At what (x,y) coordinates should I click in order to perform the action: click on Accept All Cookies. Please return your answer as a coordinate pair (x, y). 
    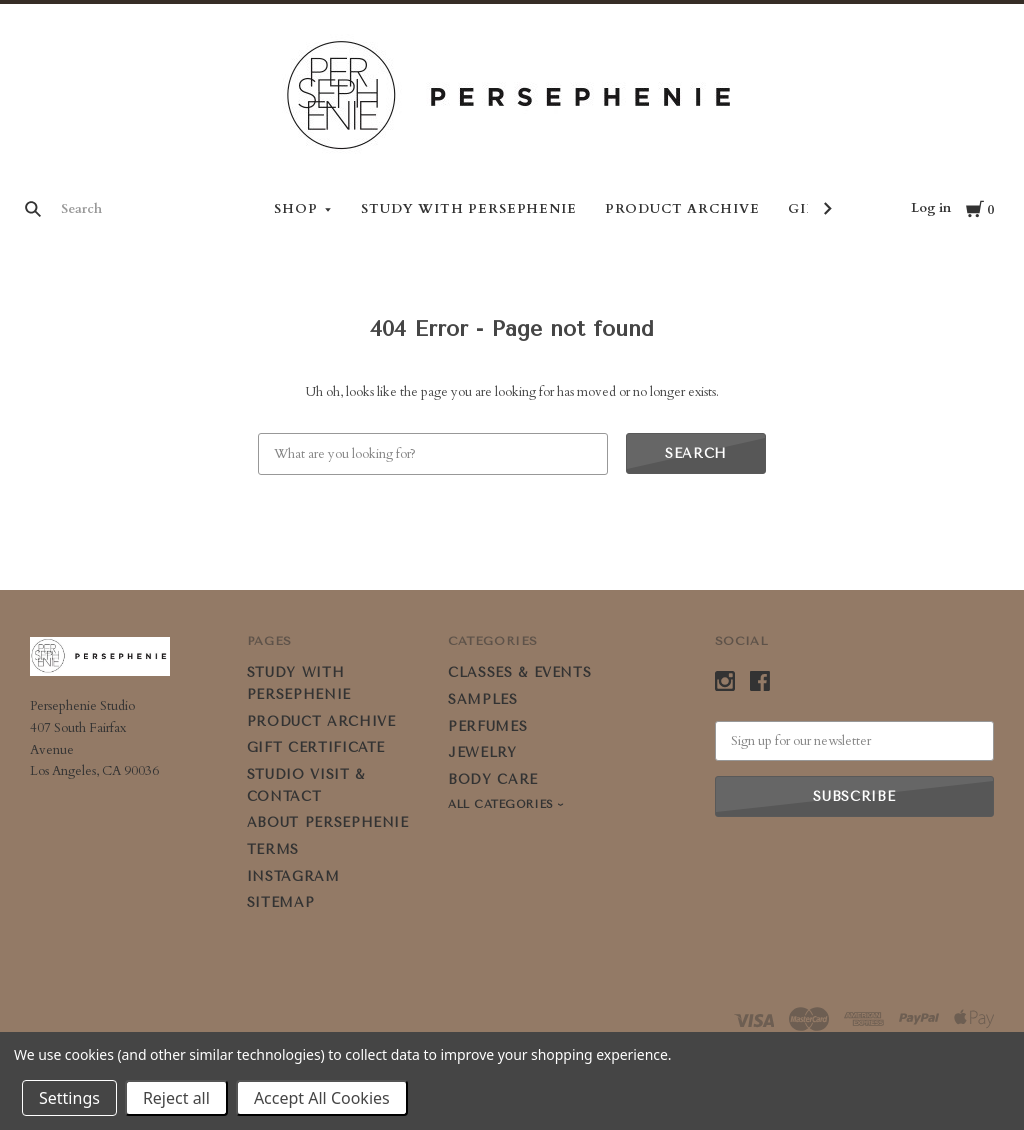
    Looking at the image, I should click on (322, 1098).